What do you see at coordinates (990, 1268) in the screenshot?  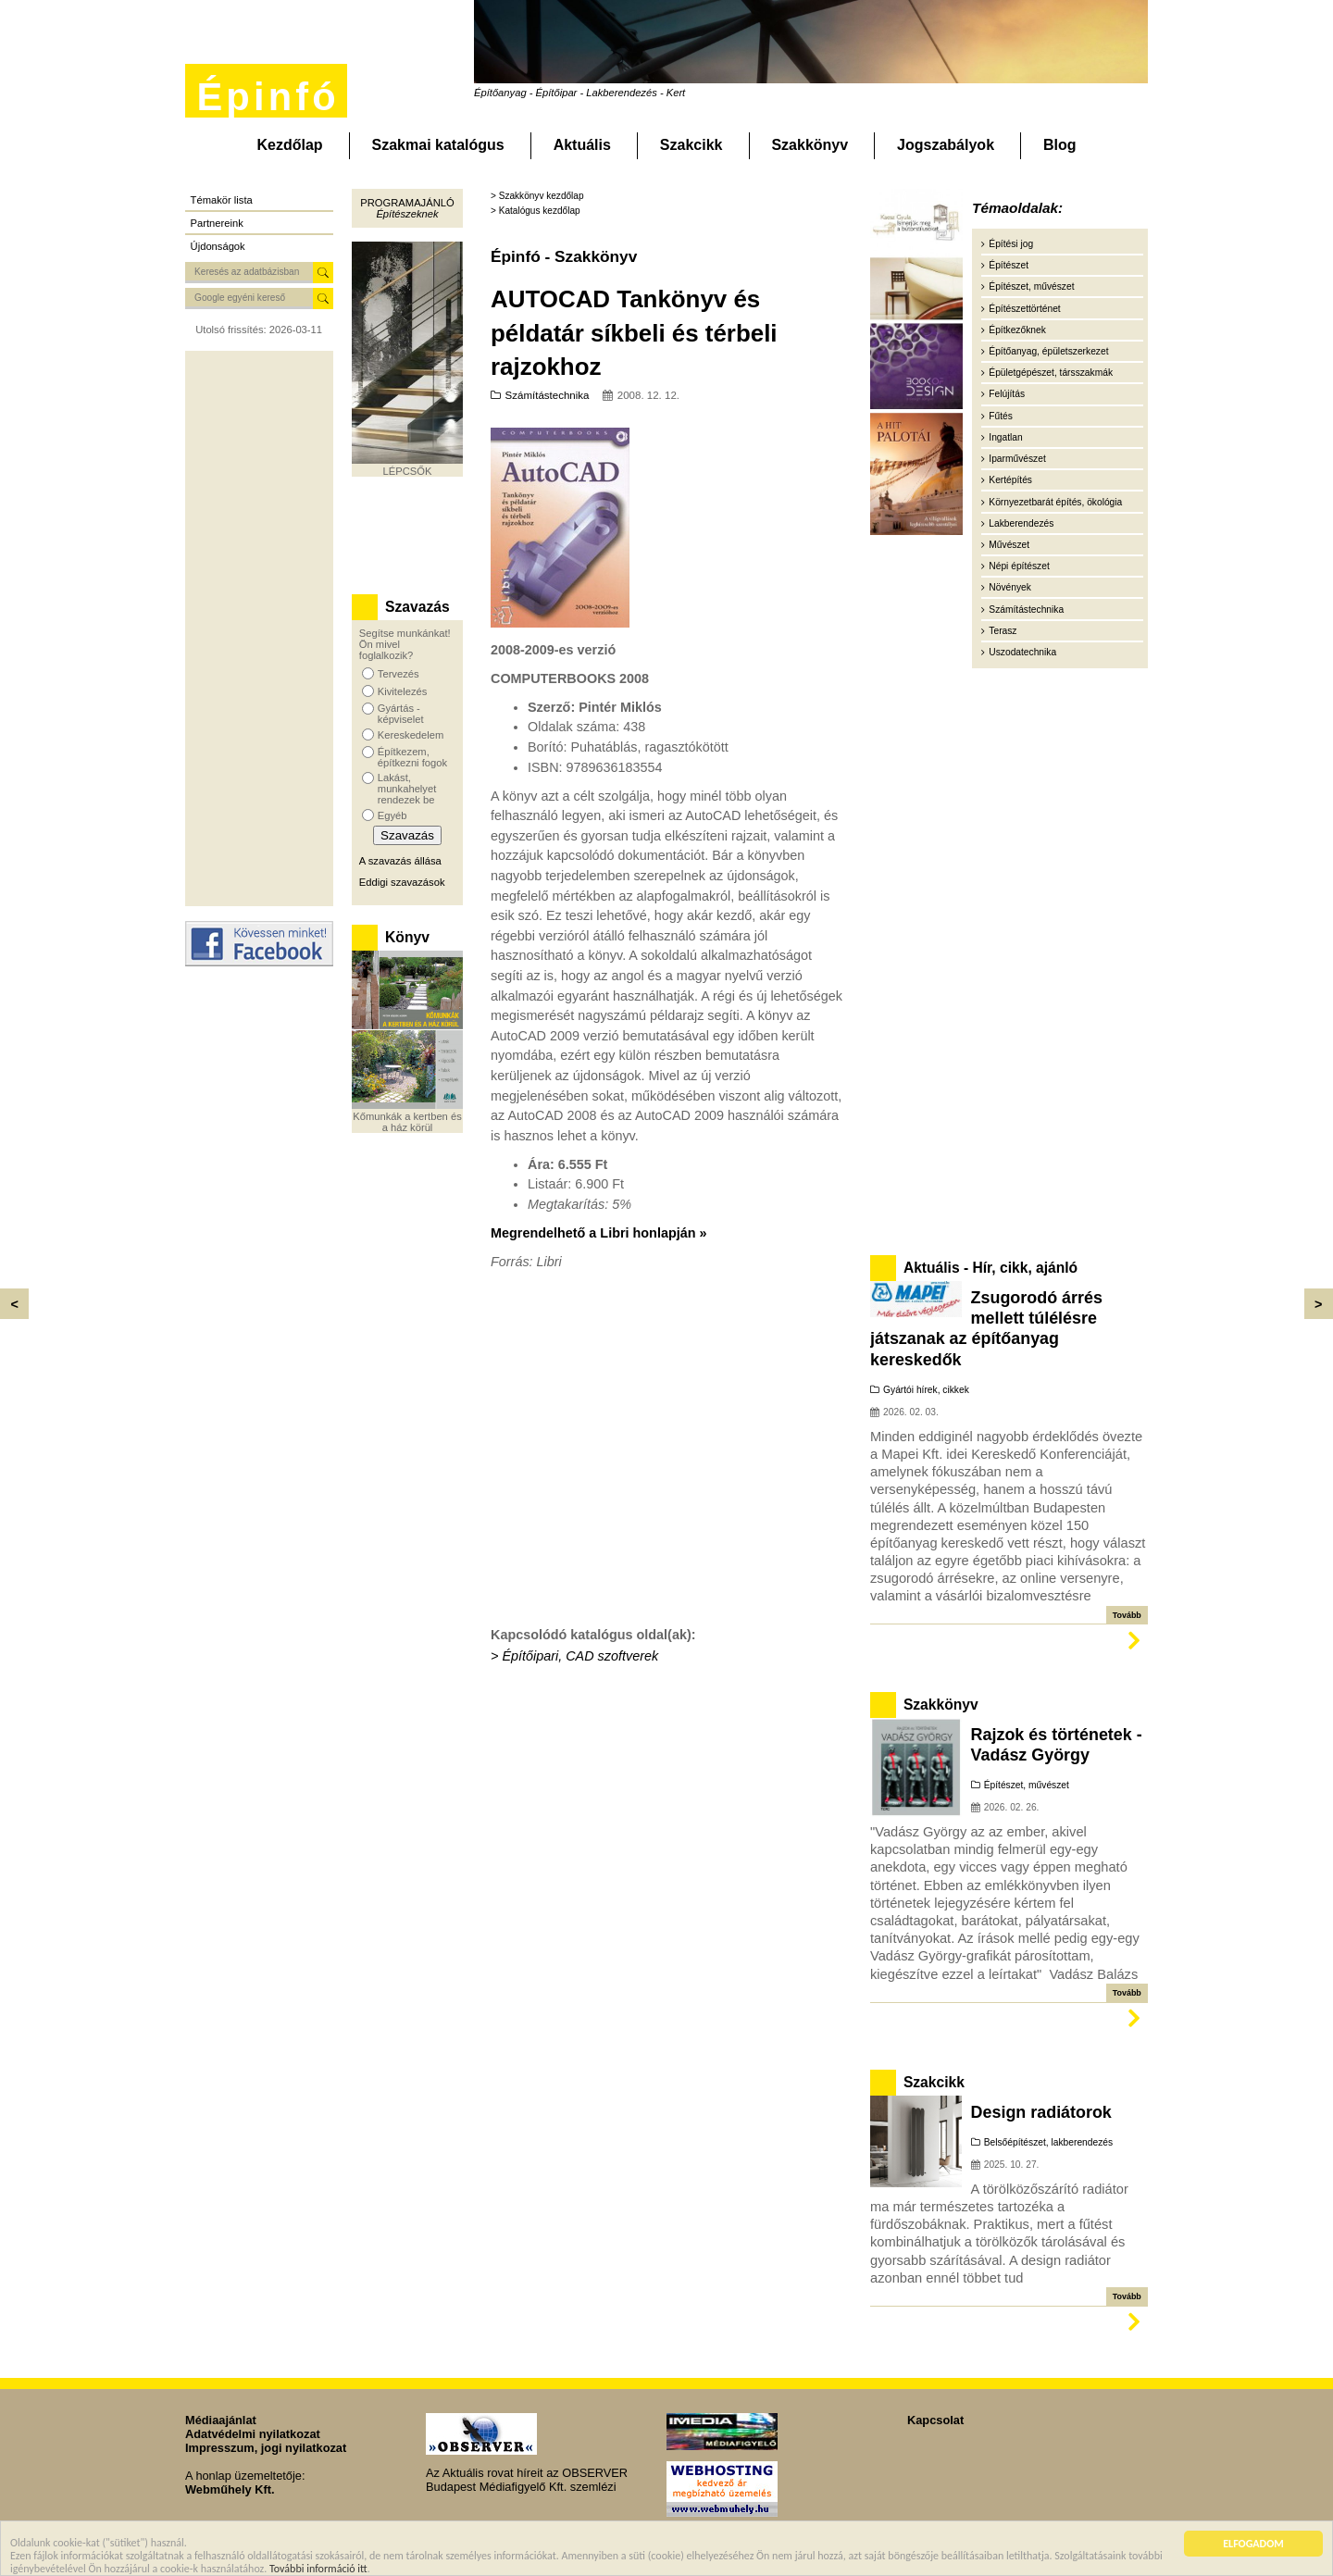 I see `Aktuális - Hír, cikk, ajánló` at bounding box center [990, 1268].